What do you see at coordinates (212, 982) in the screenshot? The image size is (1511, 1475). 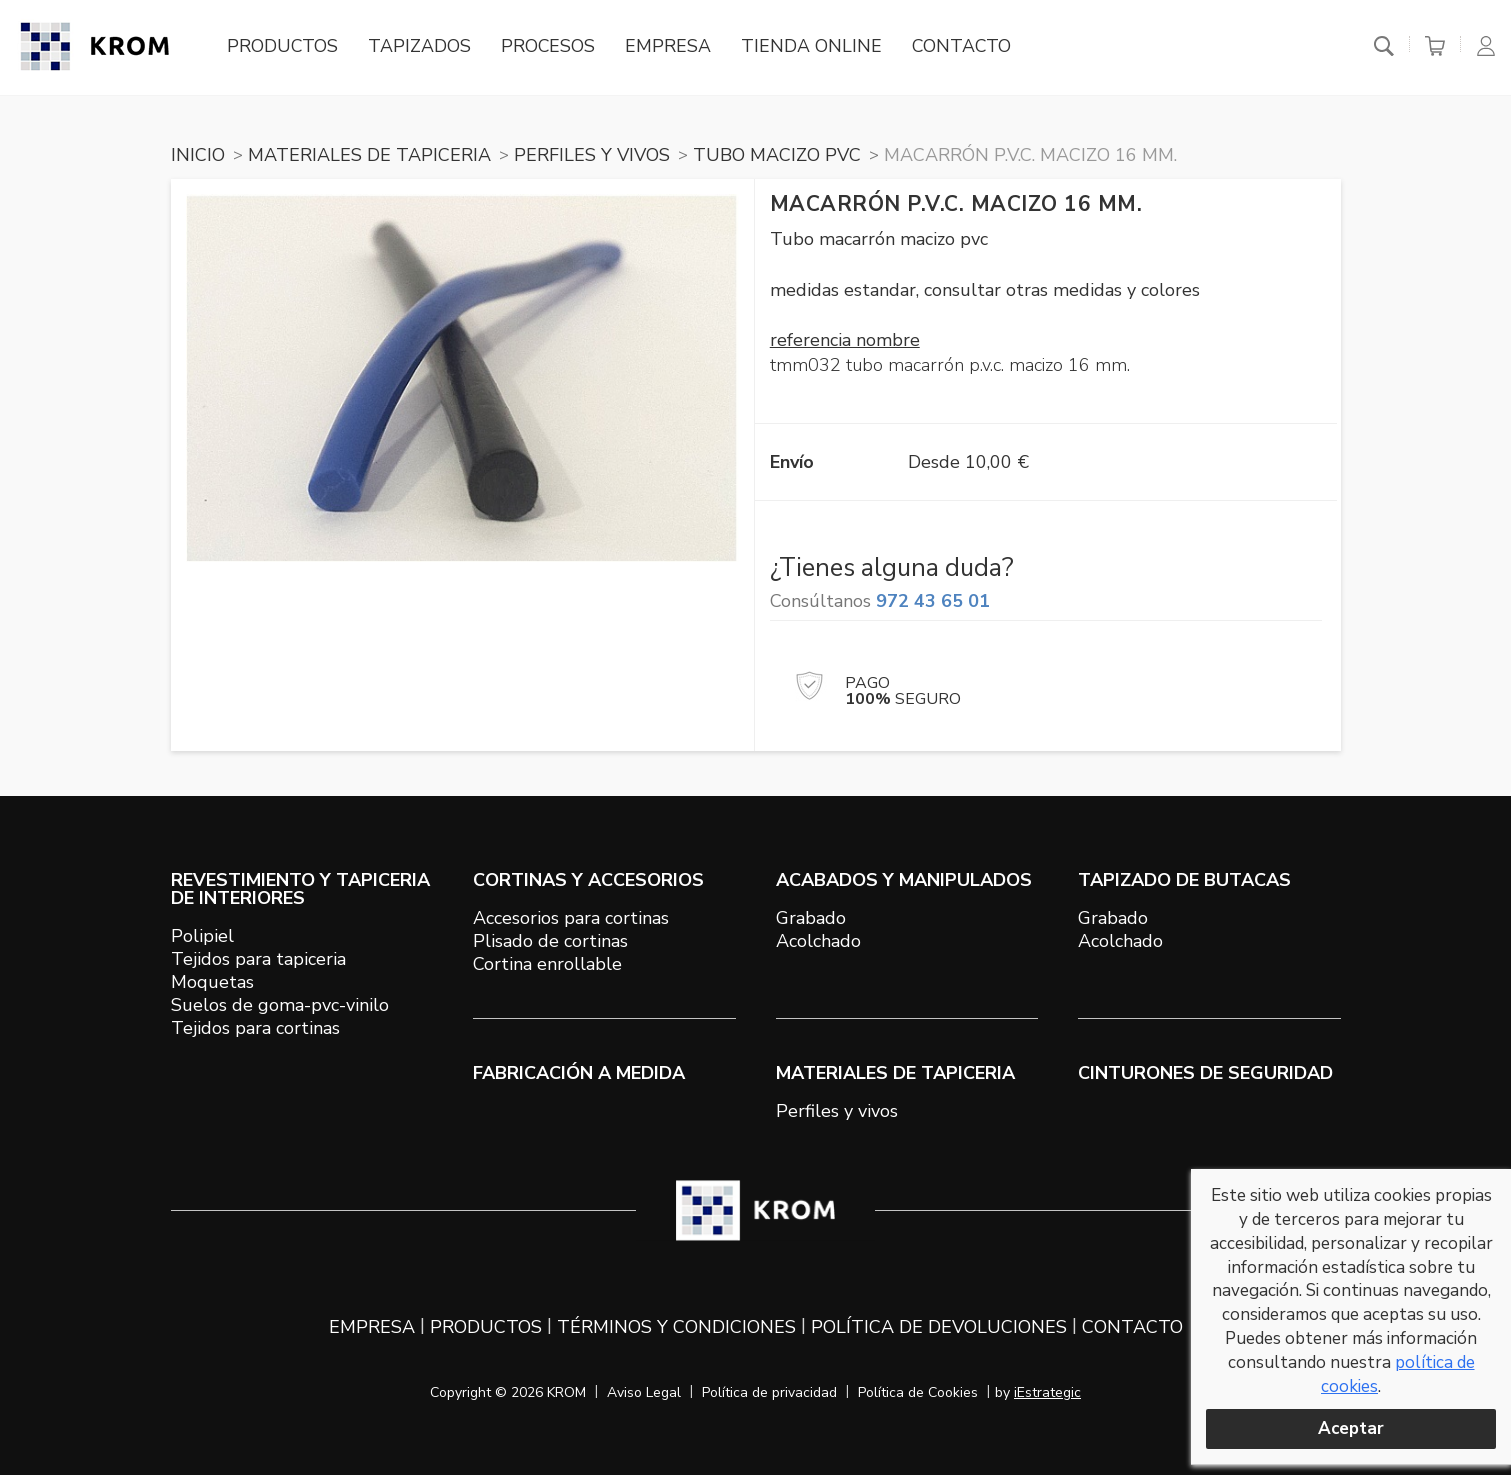 I see `Moquetas` at bounding box center [212, 982].